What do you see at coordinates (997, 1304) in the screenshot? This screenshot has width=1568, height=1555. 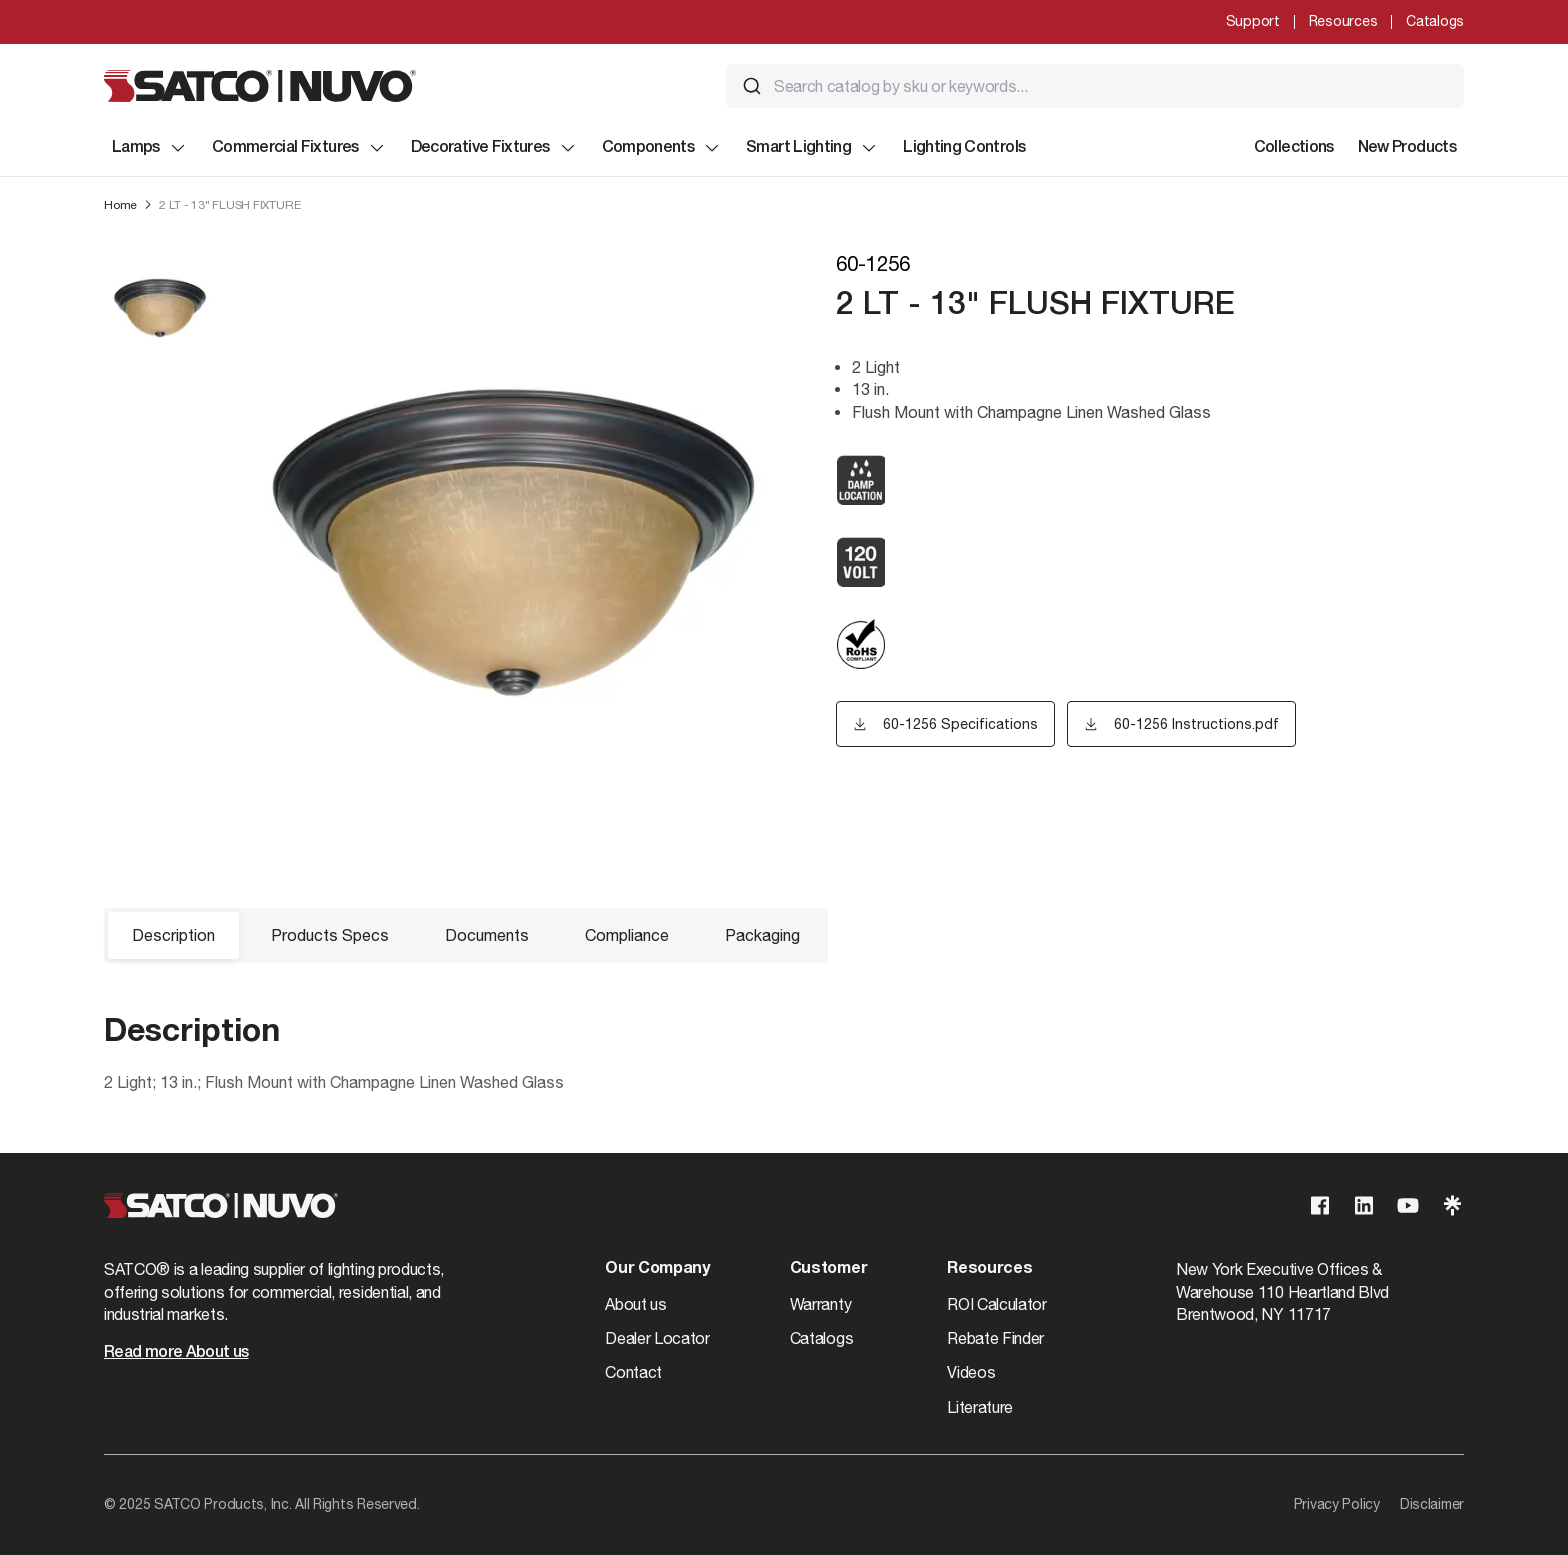 I see `ROI Calculator` at bounding box center [997, 1304].